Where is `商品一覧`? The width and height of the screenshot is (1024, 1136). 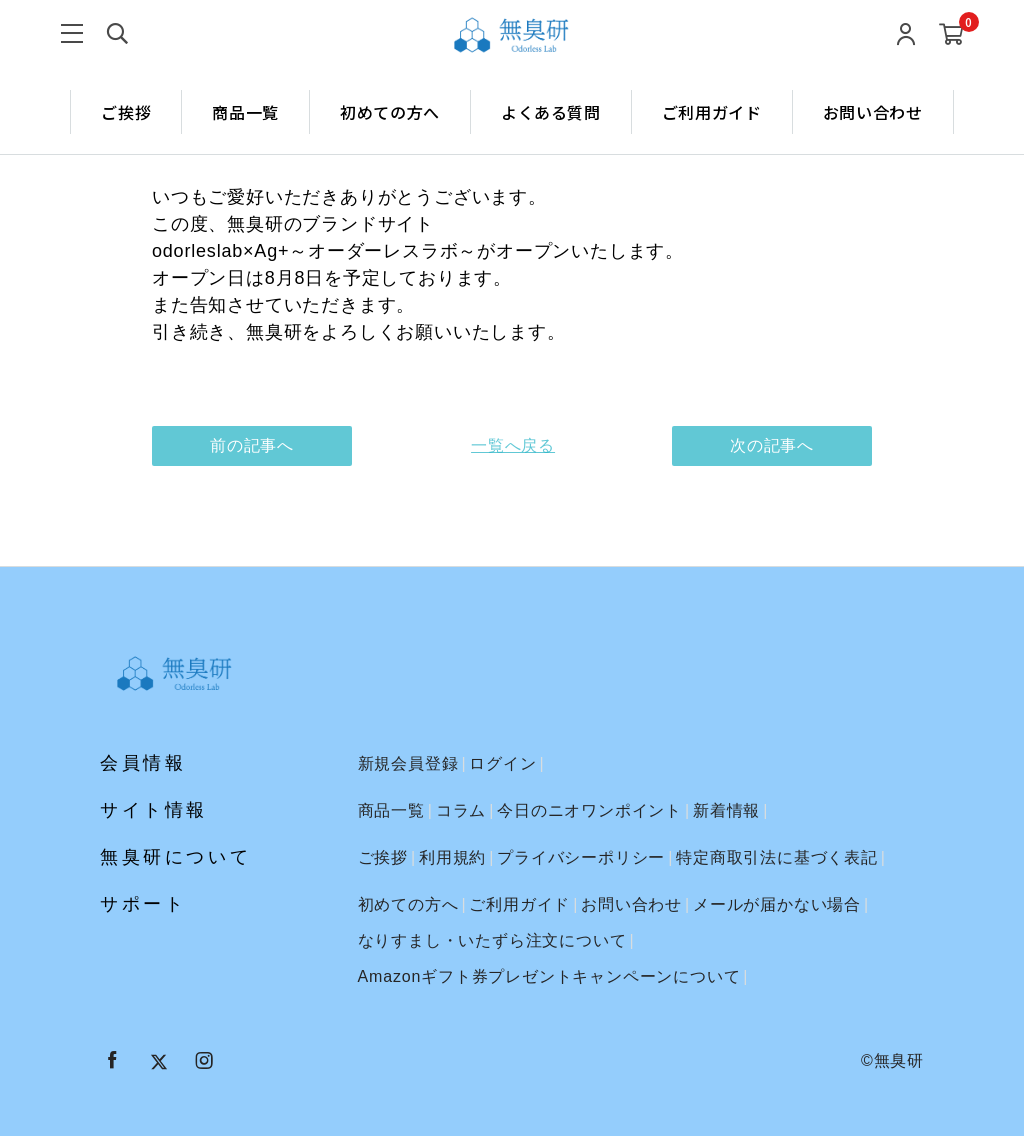 商品一覧 is located at coordinates (245, 112).